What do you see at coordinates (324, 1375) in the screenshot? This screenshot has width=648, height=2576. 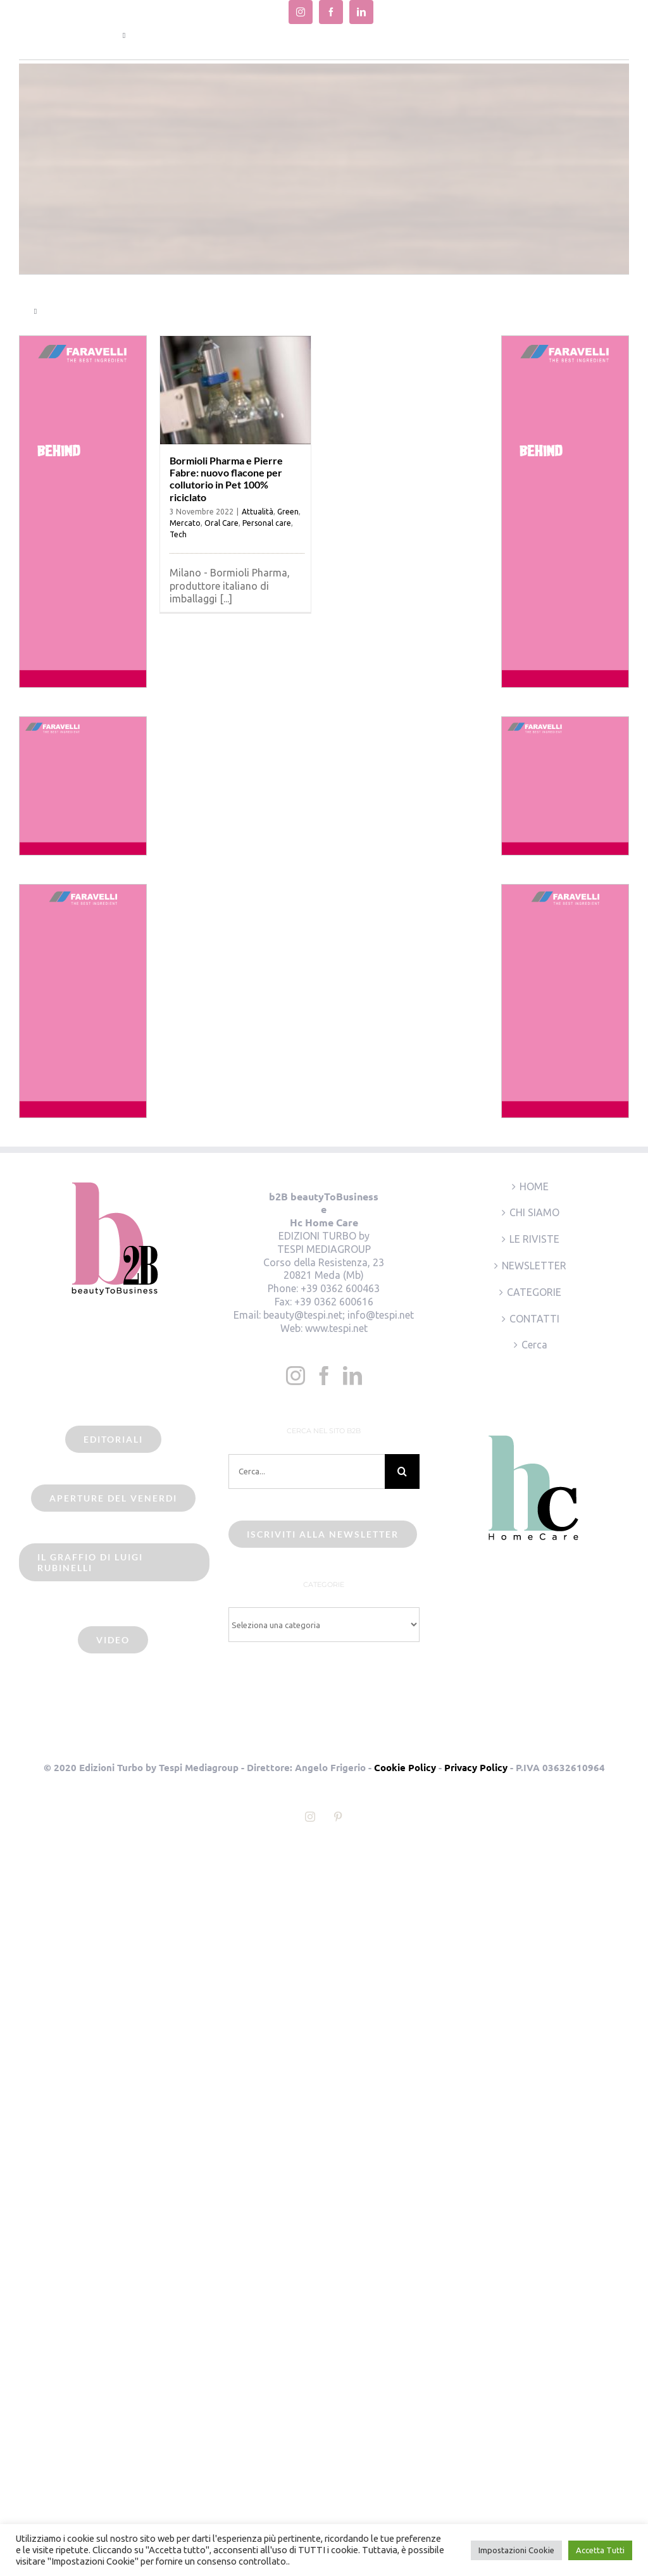 I see `[Facebook]` at bounding box center [324, 1375].